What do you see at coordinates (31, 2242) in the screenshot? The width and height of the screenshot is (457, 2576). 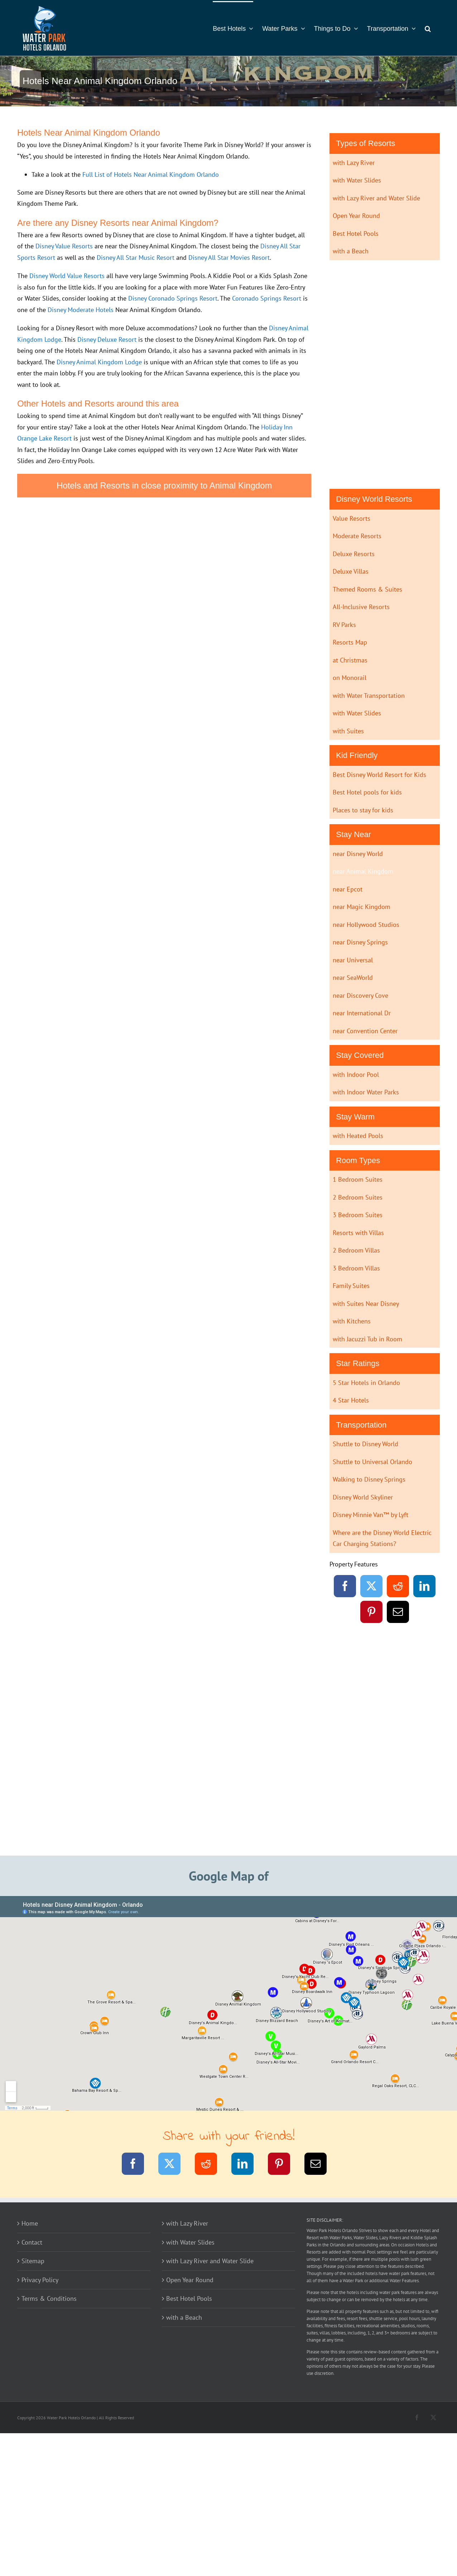 I see `Contact` at bounding box center [31, 2242].